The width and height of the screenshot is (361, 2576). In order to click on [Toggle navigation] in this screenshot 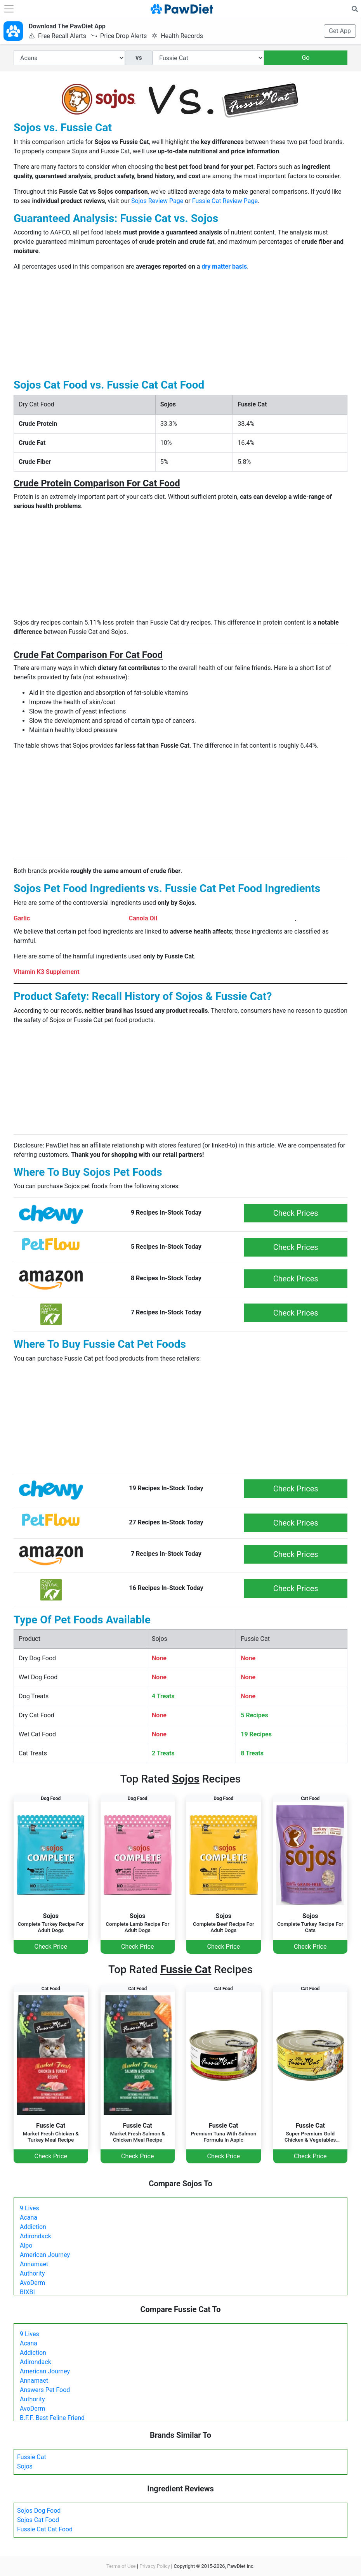, I will do `click(9, 9)`.